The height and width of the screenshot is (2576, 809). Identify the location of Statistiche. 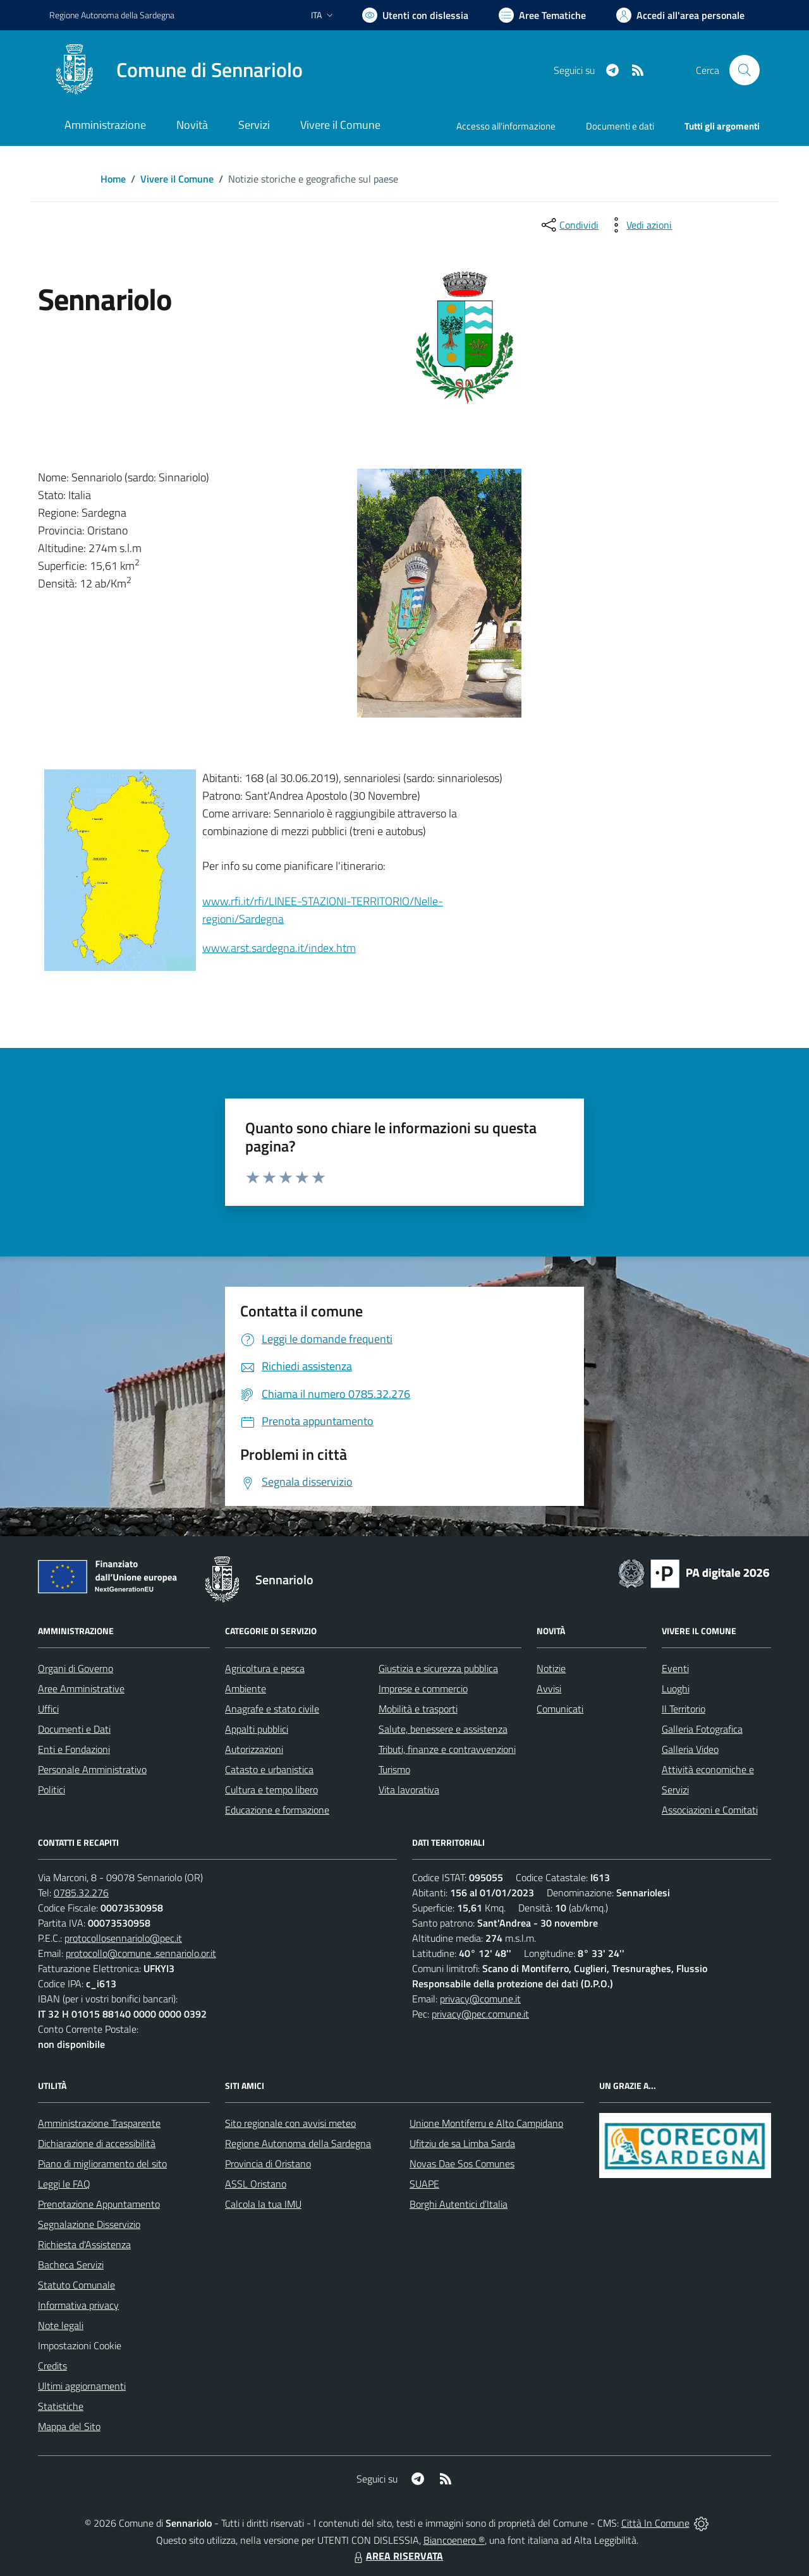
(60, 2406).